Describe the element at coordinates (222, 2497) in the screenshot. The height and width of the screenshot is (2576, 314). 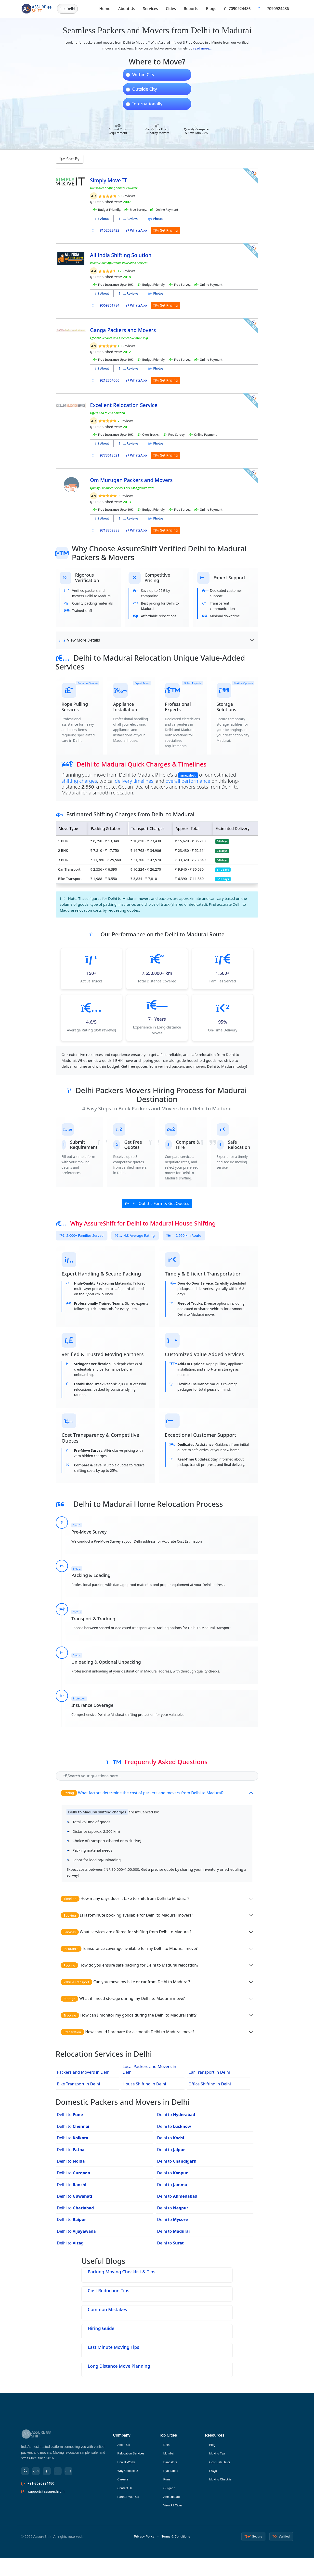
I see `Moving Checklist` at that location.